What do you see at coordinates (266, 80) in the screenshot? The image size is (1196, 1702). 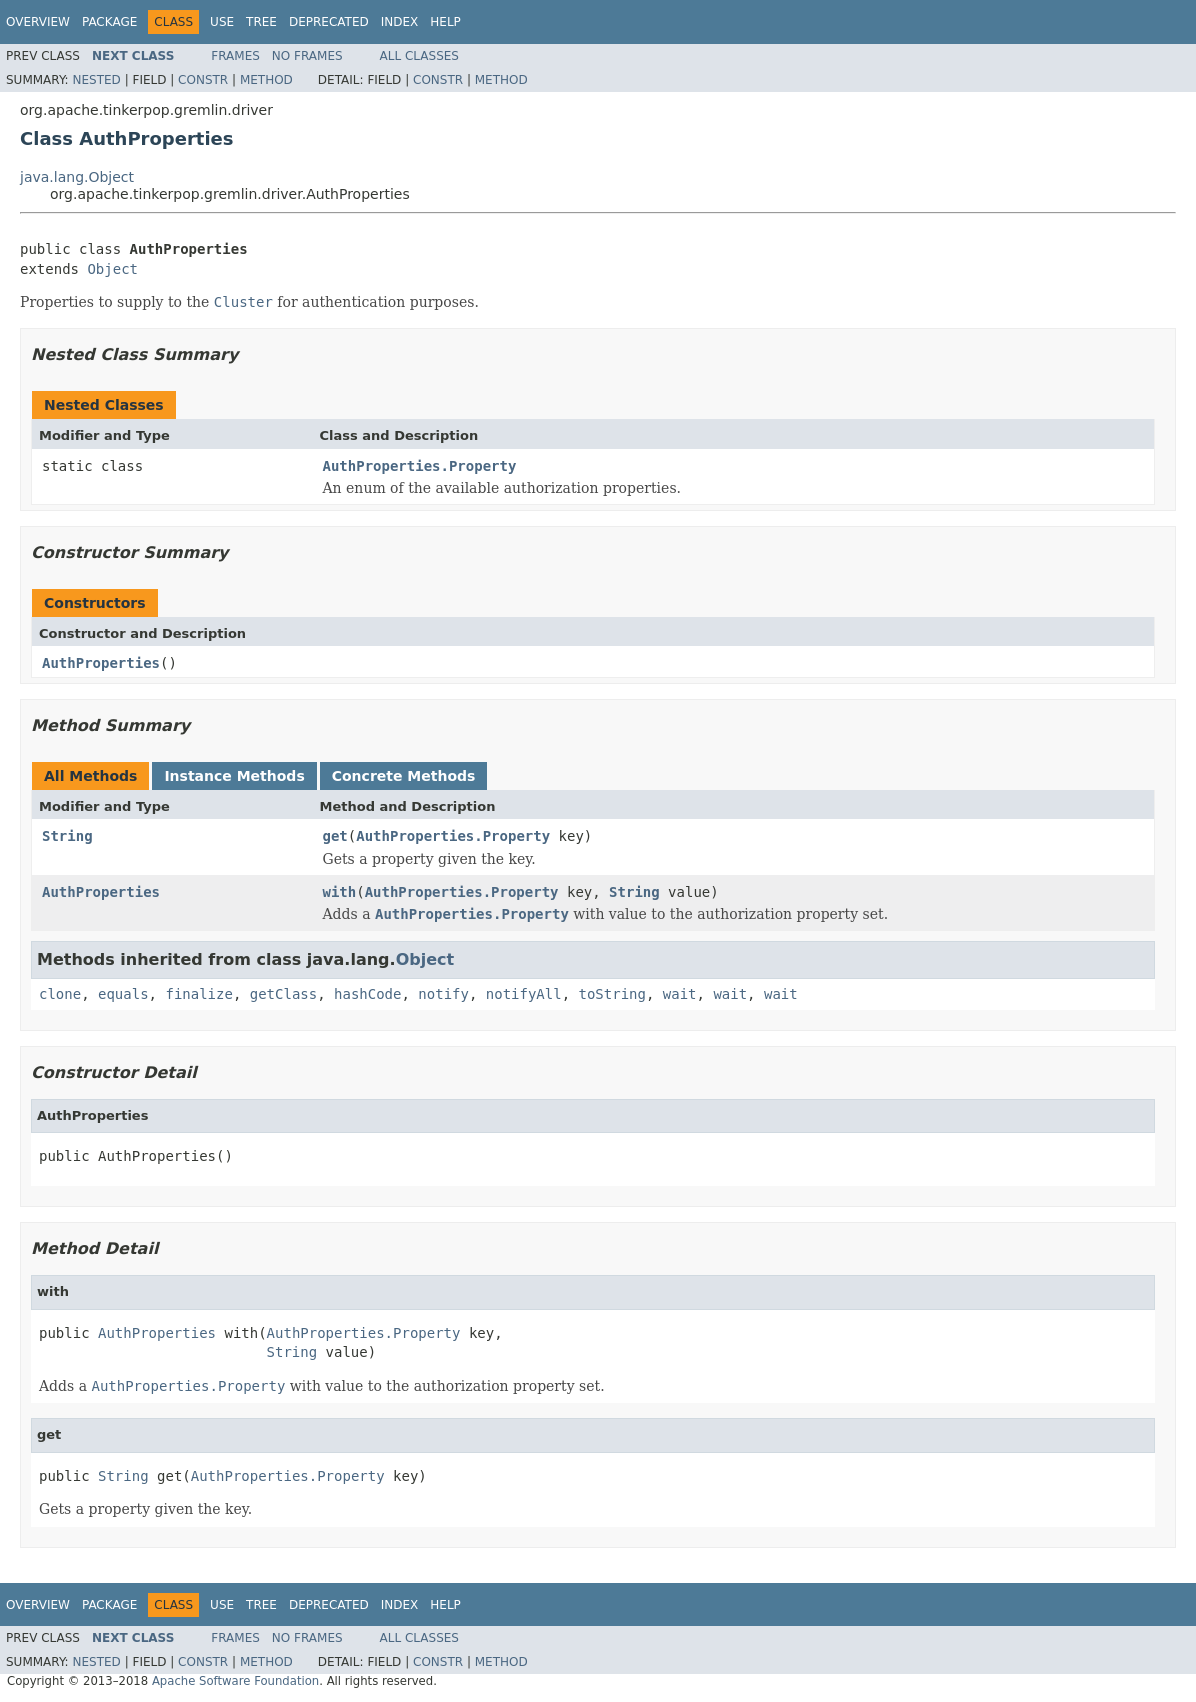 I see `Method` at bounding box center [266, 80].